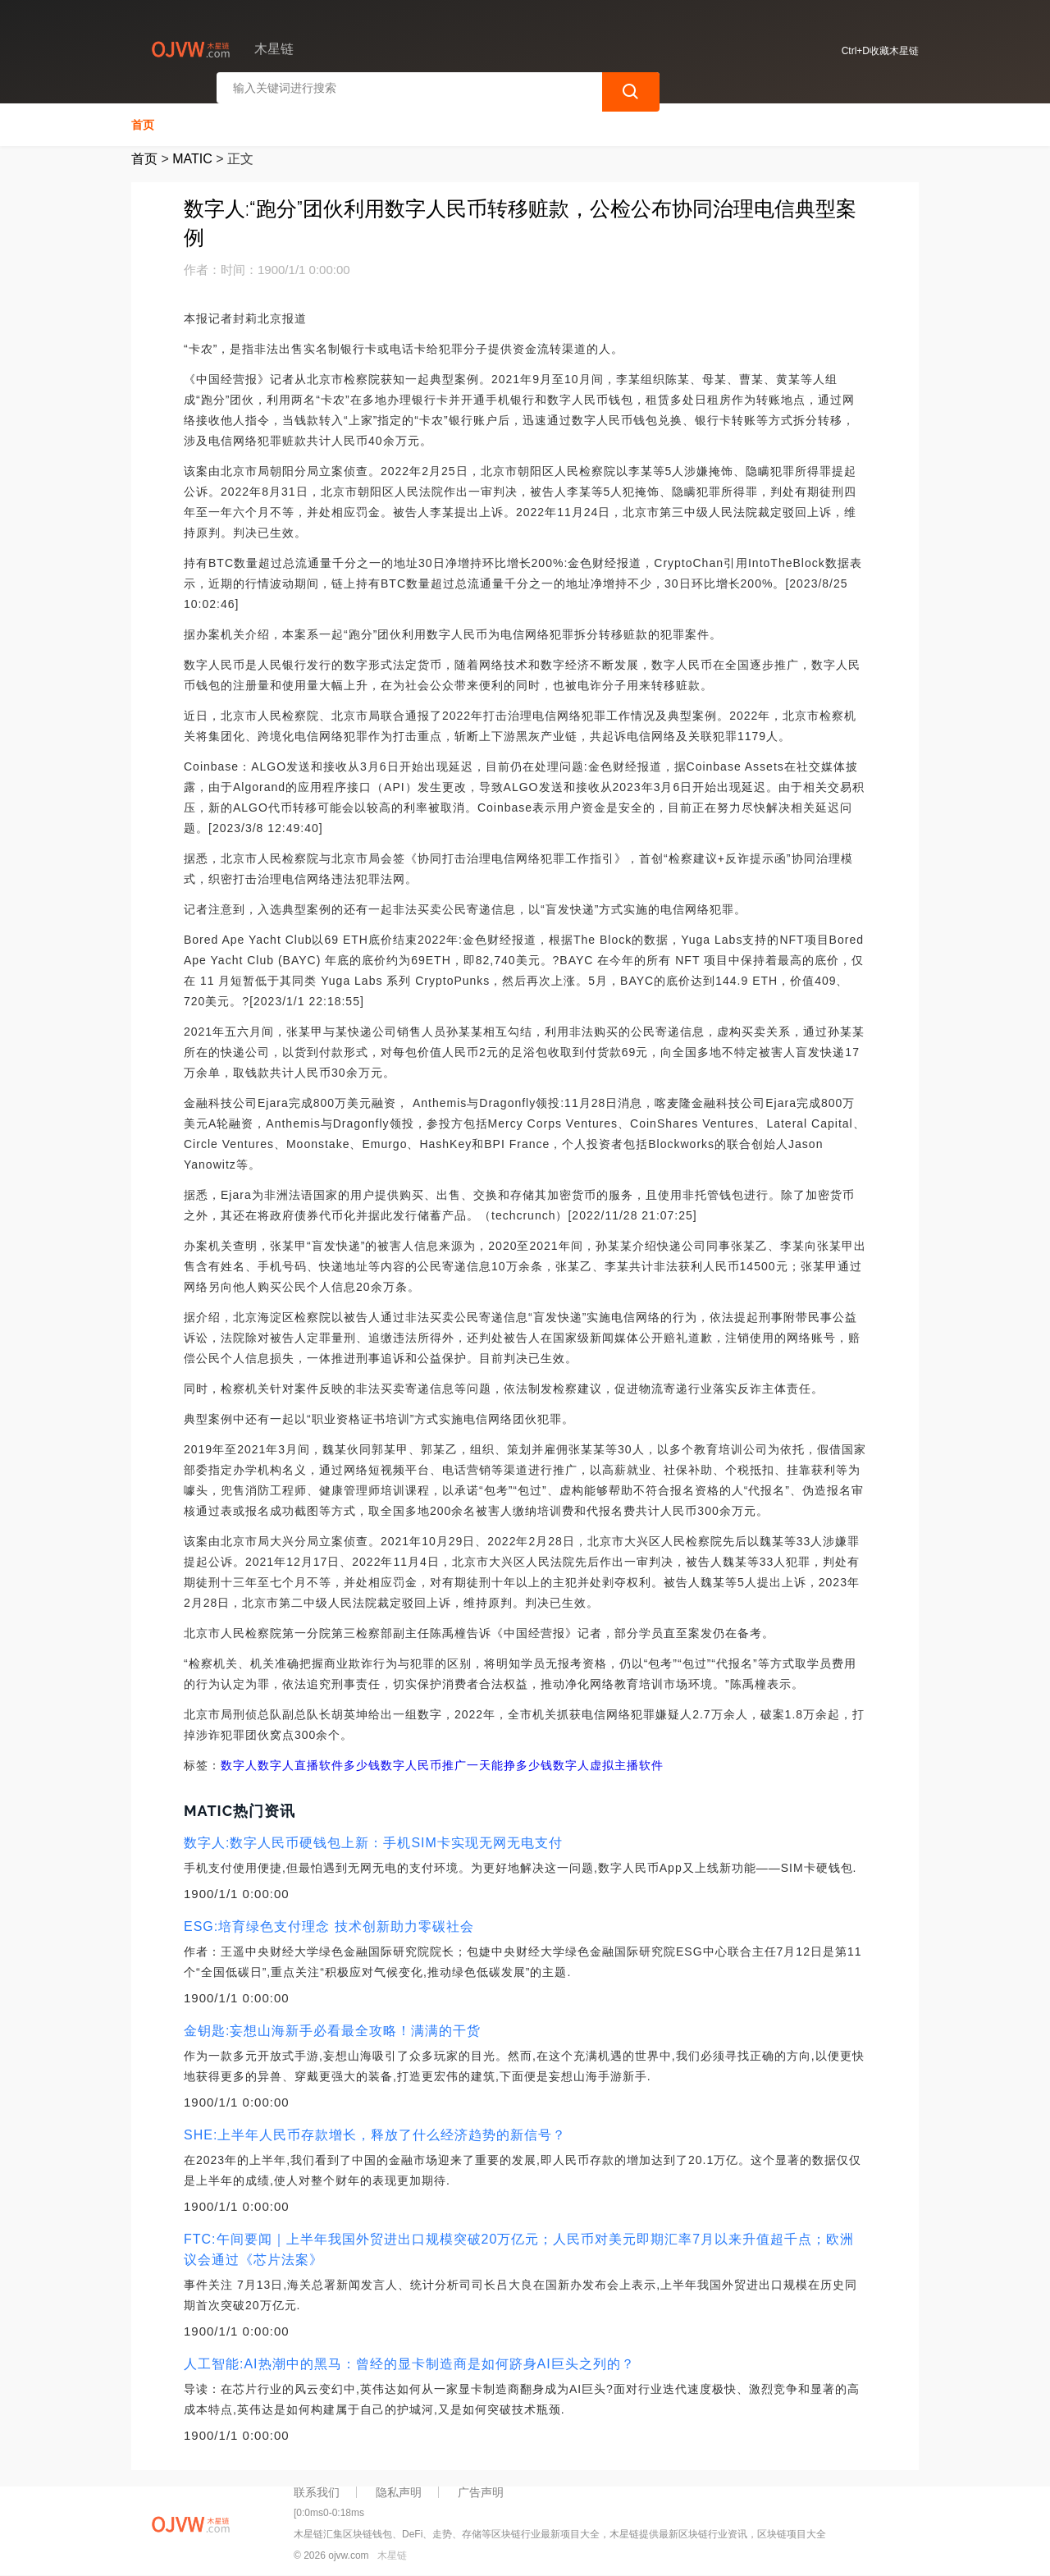 The height and width of the screenshot is (2576, 1050). Describe the element at coordinates (373, 1838) in the screenshot. I see `数字人:数字人民币硬钱包上新：手机SIM卡实现无网无电支付` at that location.